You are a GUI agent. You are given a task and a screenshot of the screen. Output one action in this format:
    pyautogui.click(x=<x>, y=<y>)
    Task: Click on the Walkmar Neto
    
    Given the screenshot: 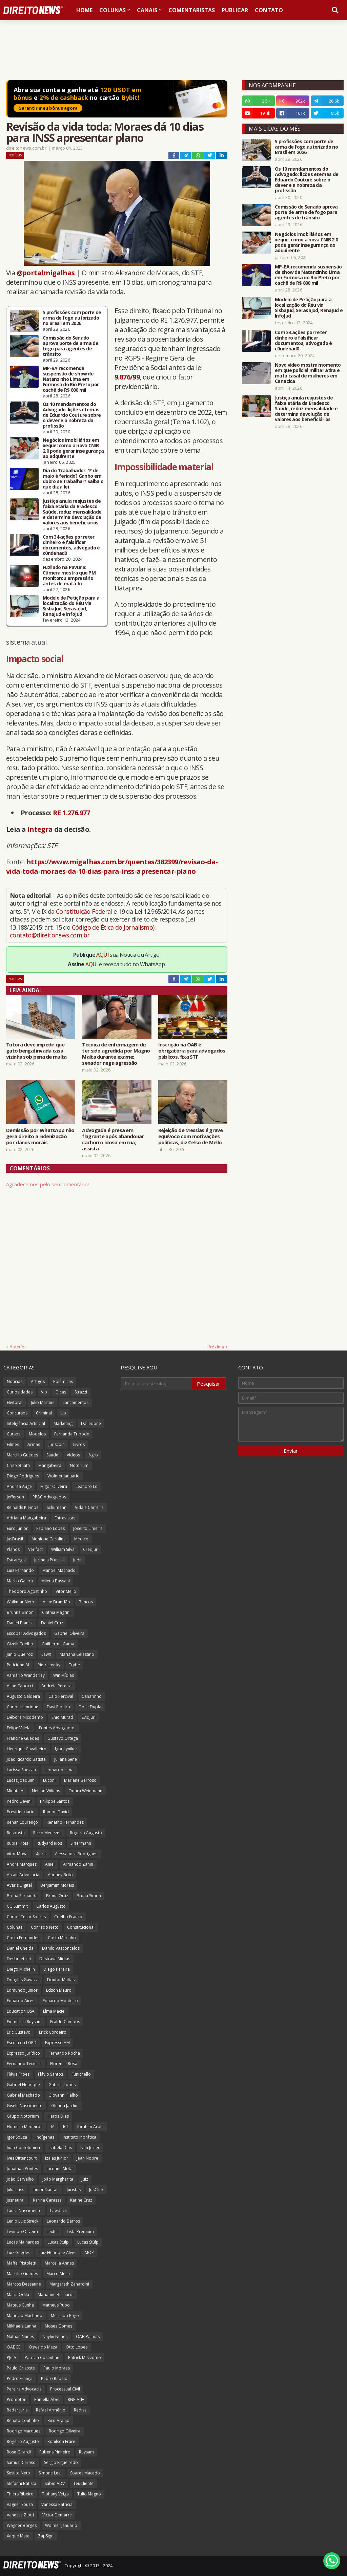 What is the action you would take?
    pyautogui.click(x=20, y=1602)
    